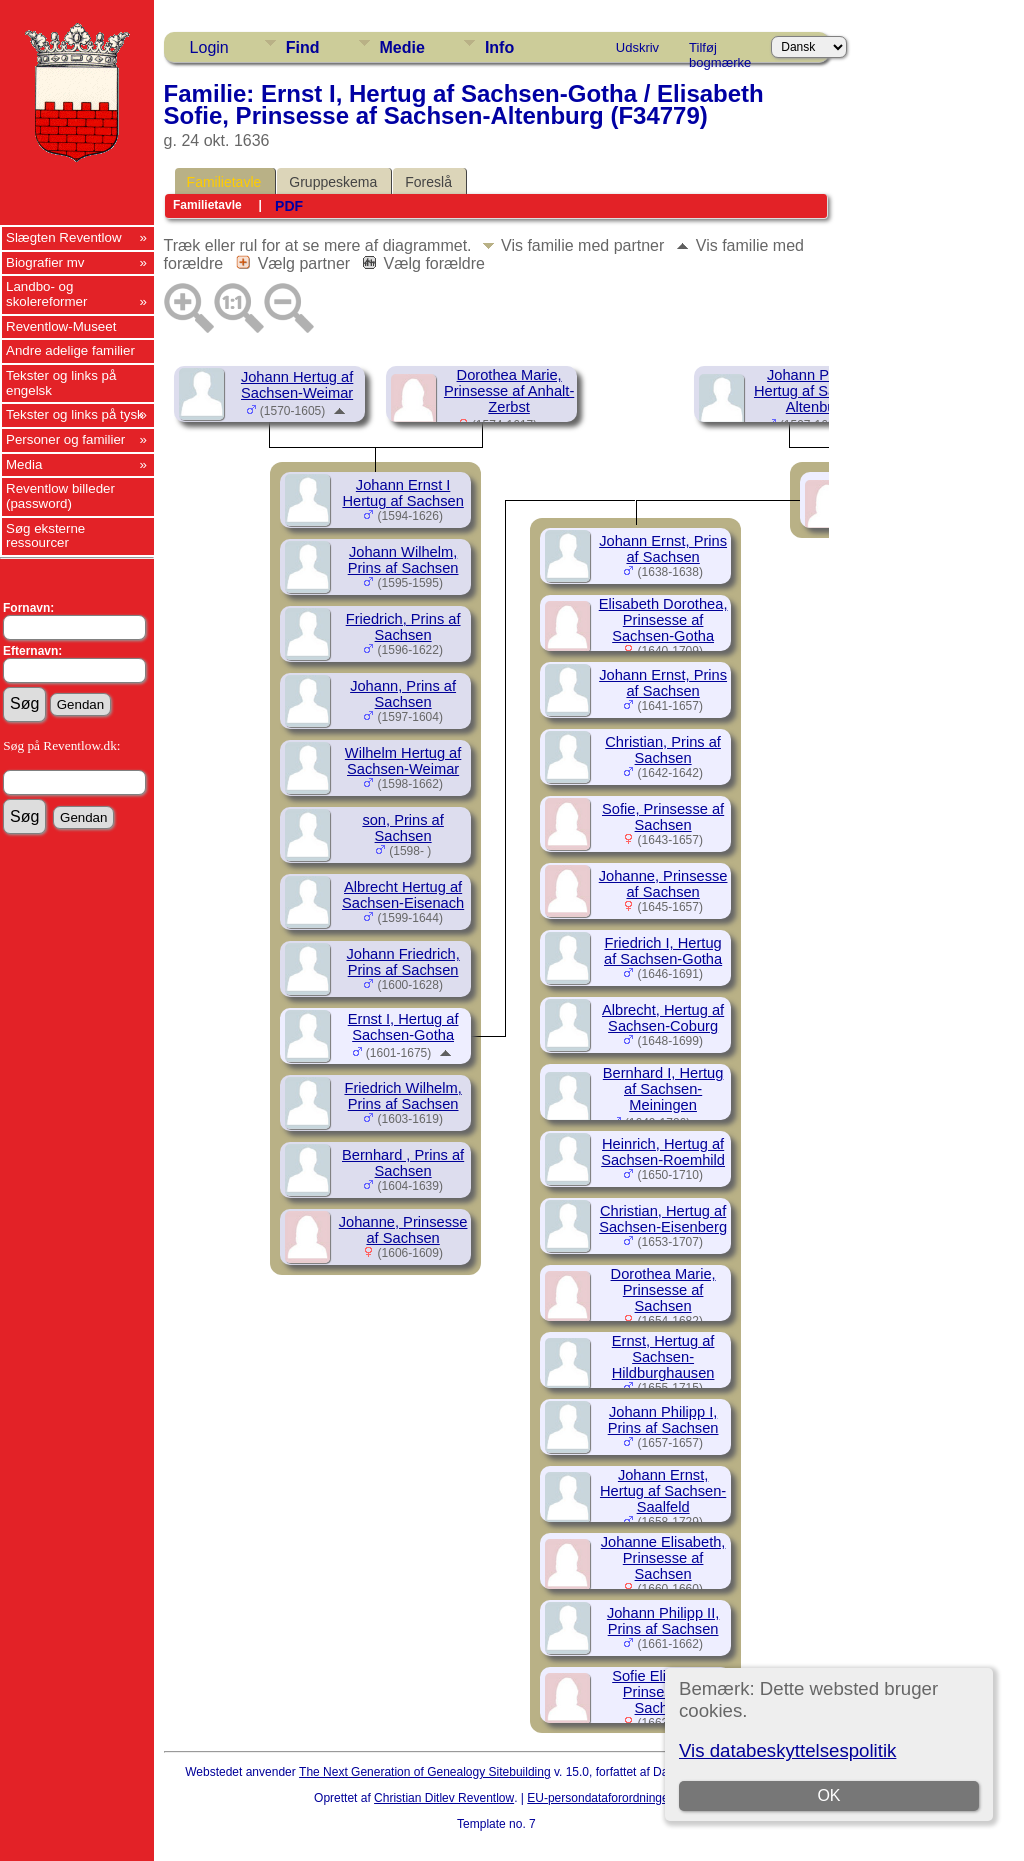 This screenshot has width=1024, height=1861. I want to click on Sofie Elisabeth, Prinsesse af Sachsen, so click(663, 1692).